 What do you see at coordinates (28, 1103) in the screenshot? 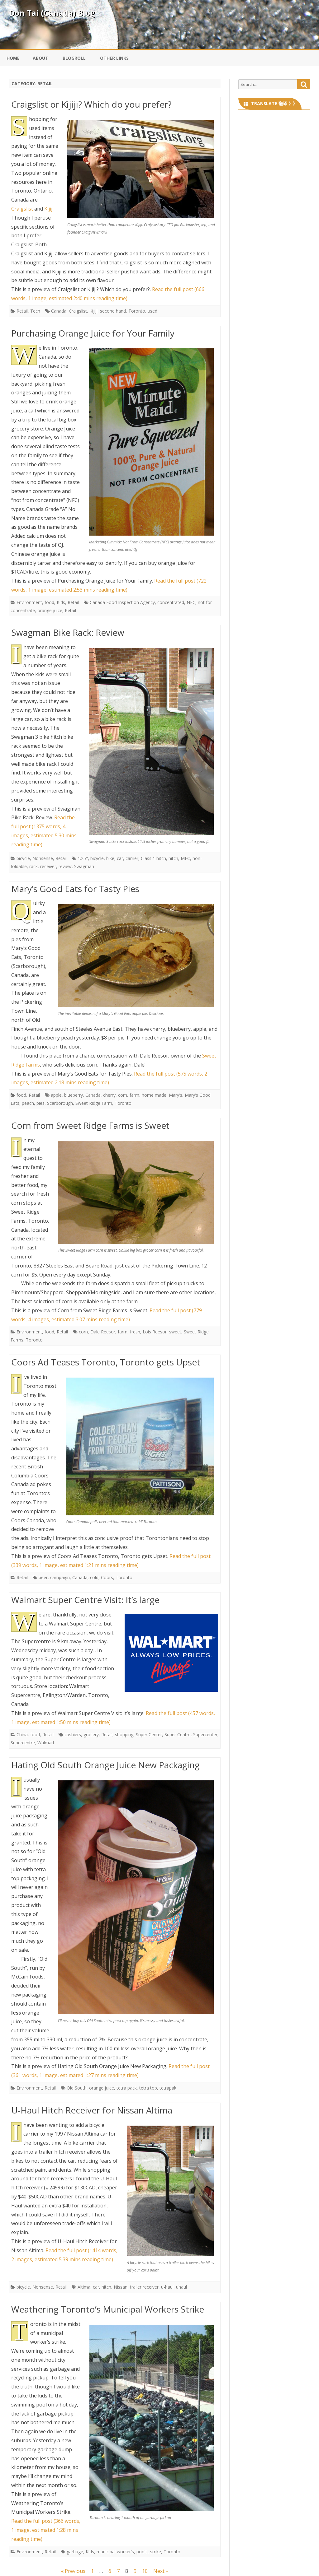
I see `peach` at bounding box center [28, 1103].